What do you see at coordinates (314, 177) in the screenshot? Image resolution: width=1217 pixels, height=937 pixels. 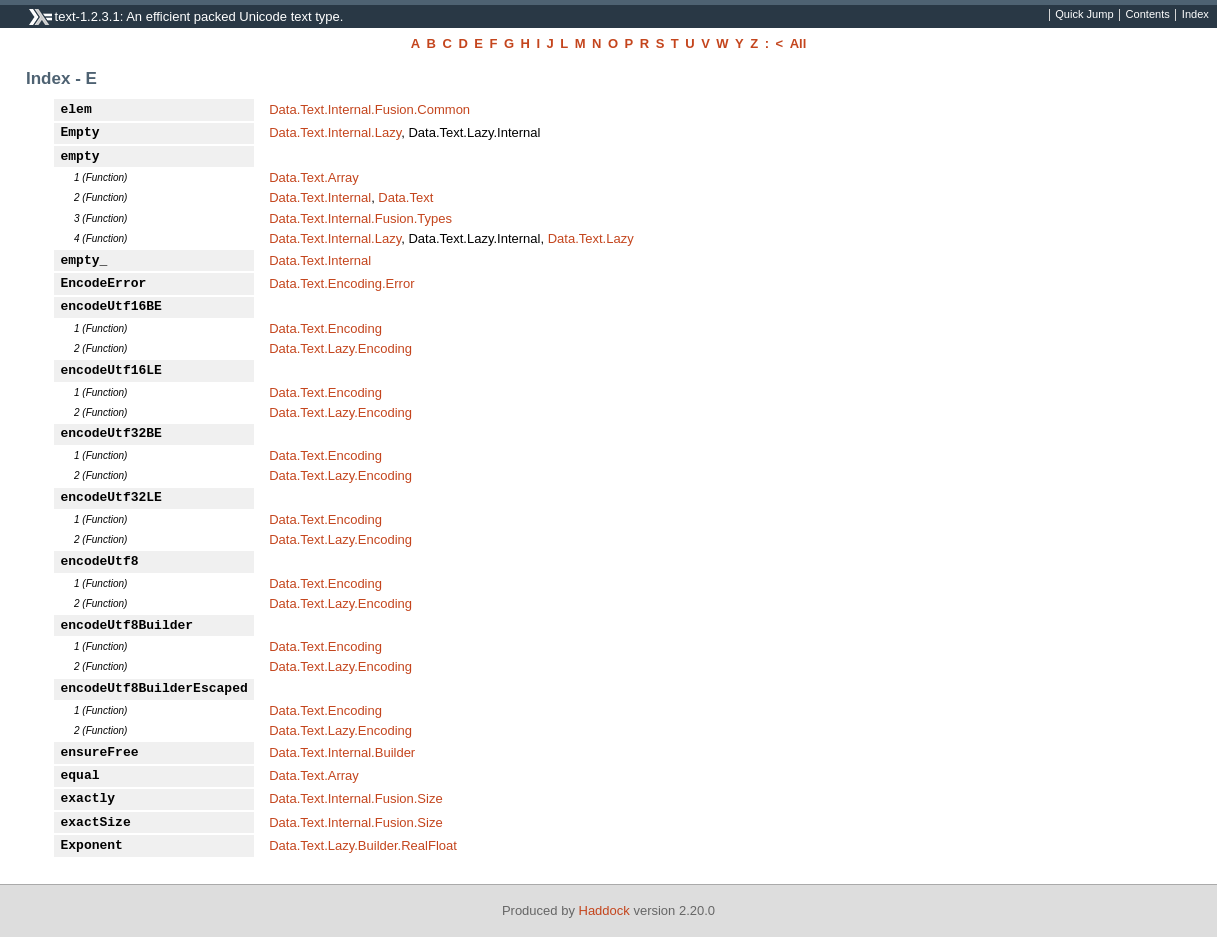 I see `Data.Text.Array` at bounding box center [314, 177].